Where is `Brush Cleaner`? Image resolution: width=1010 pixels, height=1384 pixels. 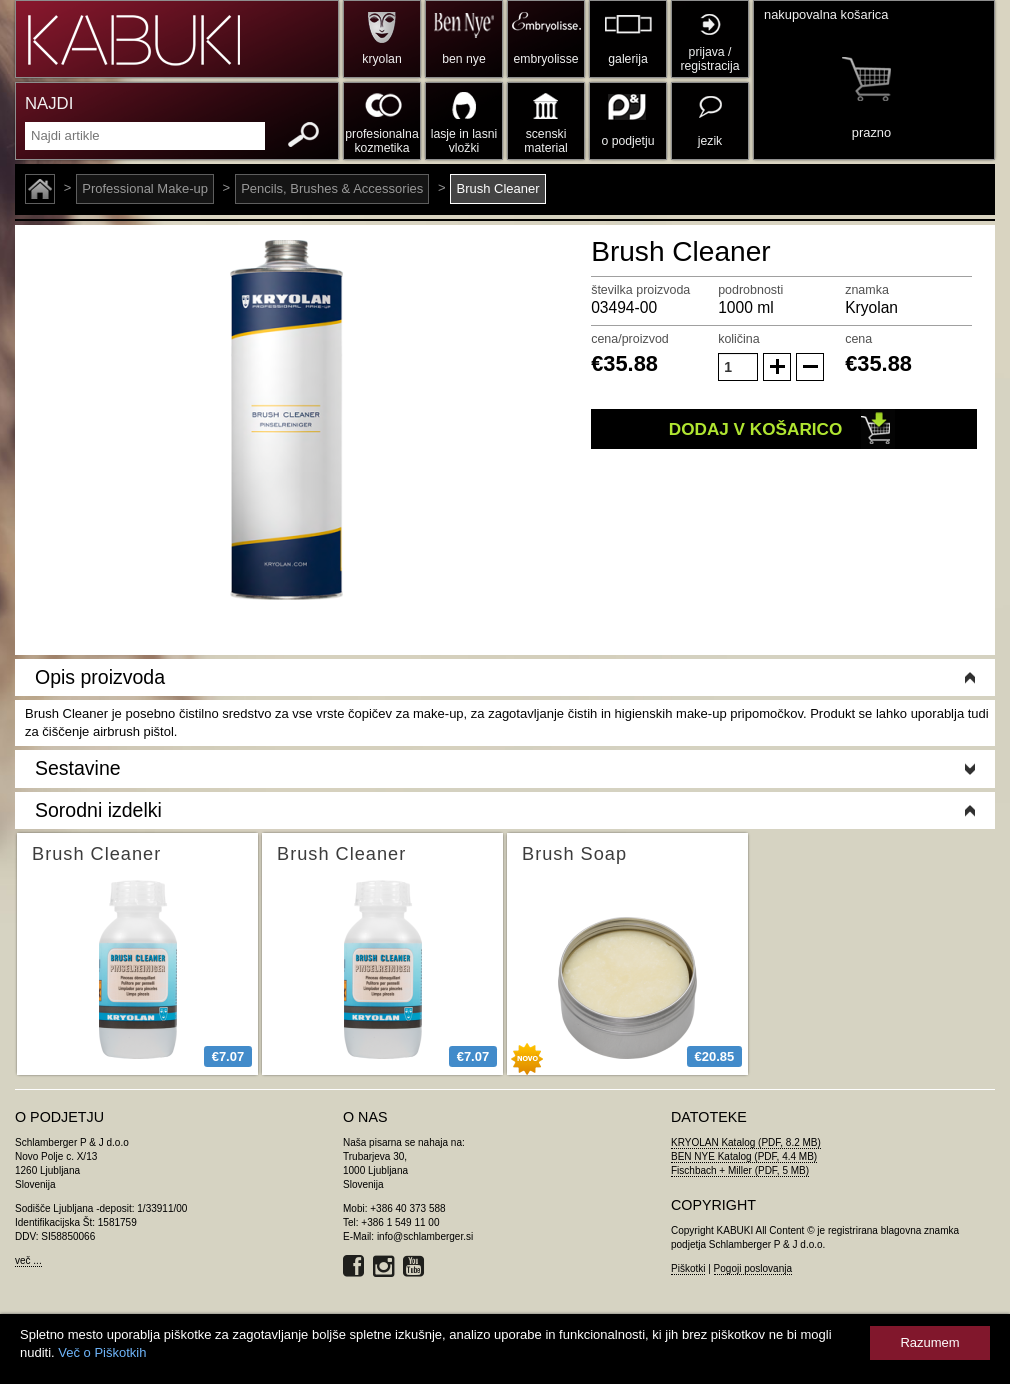
Brush Cleaner is located at coordinates (497, 188).